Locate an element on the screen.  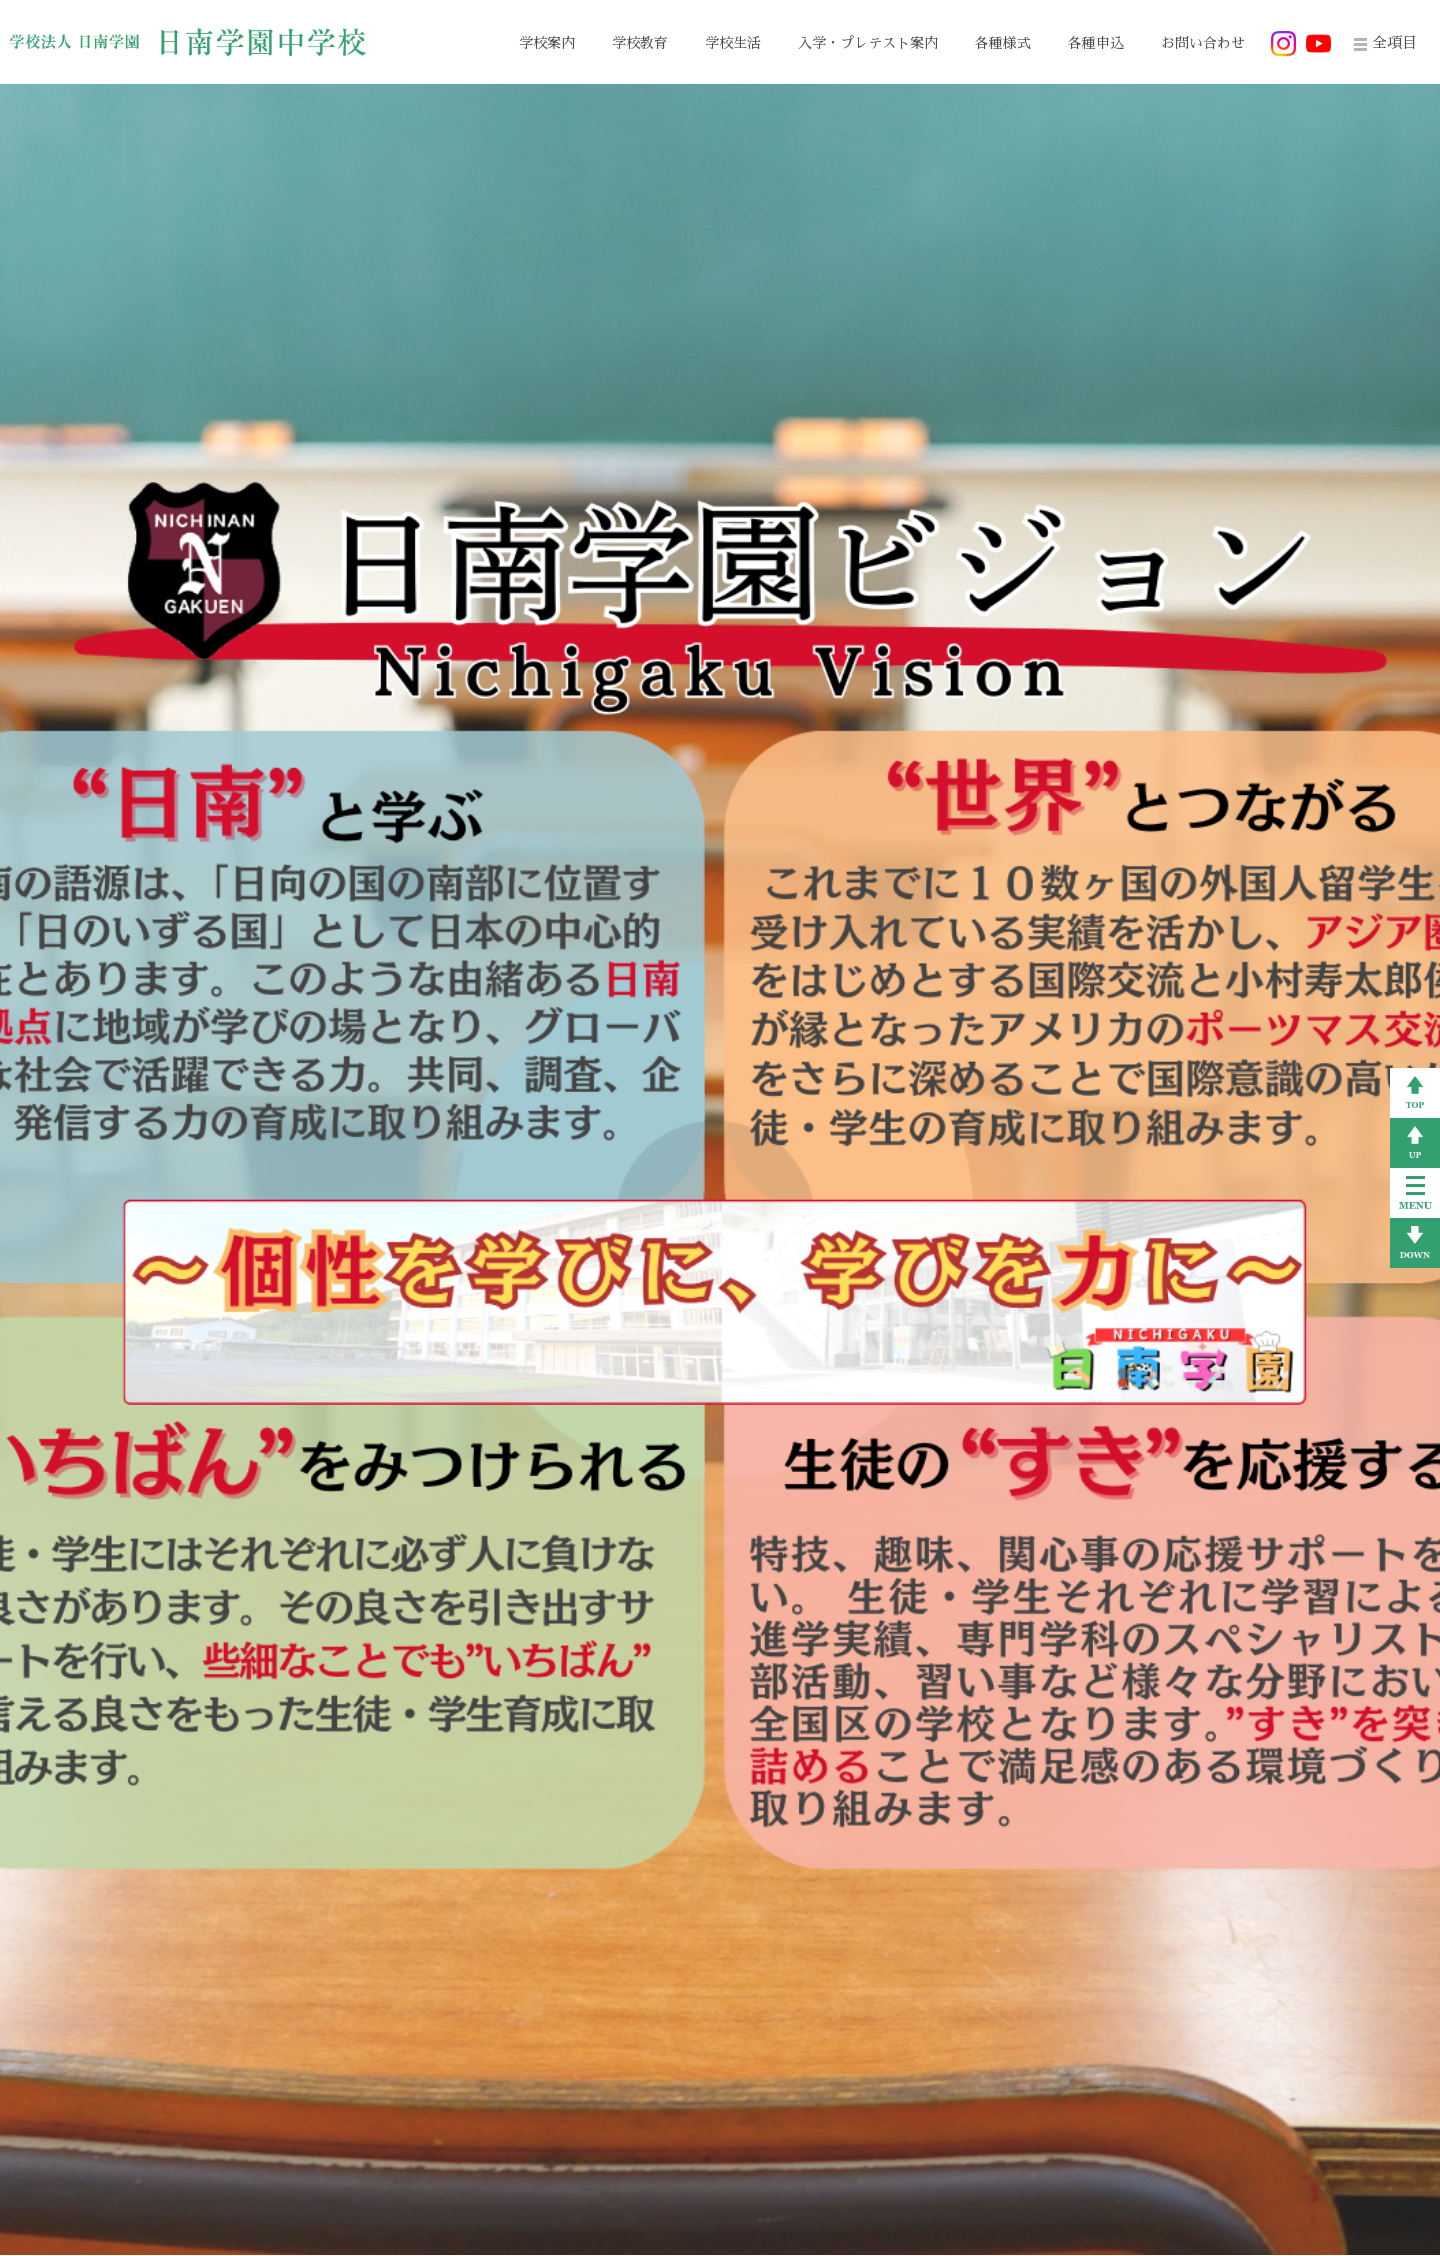
お問い合わせ is located at coordinates (1203, 43).